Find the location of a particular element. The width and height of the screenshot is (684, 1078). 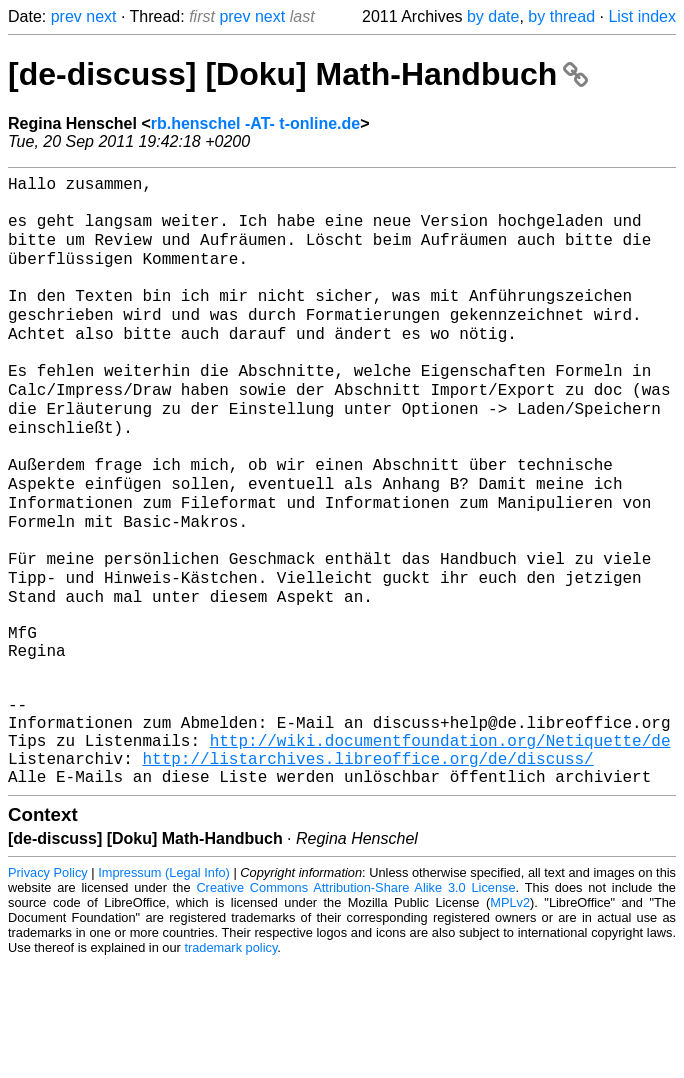

Impressum (Legal Info) is located at coordinates (164, 987).